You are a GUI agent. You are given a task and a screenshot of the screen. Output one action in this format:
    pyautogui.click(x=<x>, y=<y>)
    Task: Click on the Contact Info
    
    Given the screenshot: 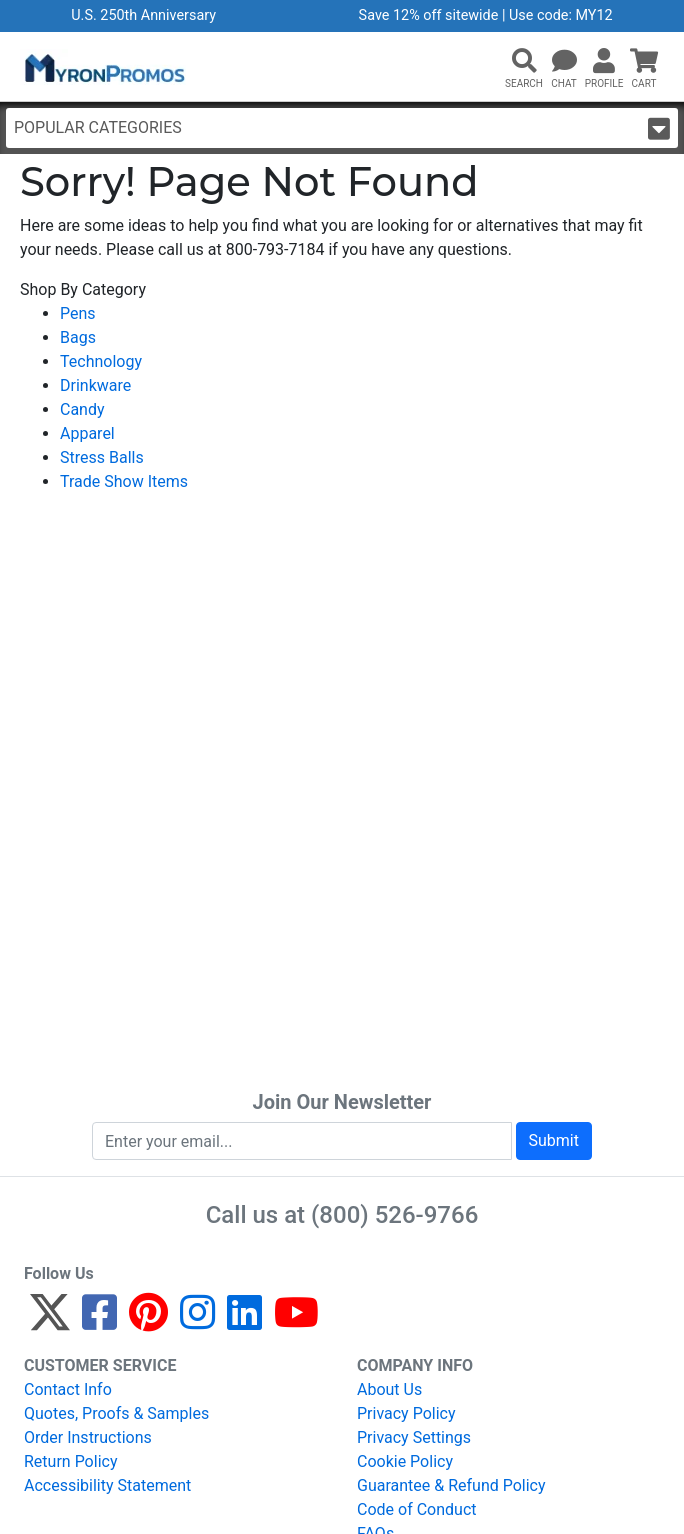 What is the action you would take?
    pyautogui.click(x=68, y=1389)
    